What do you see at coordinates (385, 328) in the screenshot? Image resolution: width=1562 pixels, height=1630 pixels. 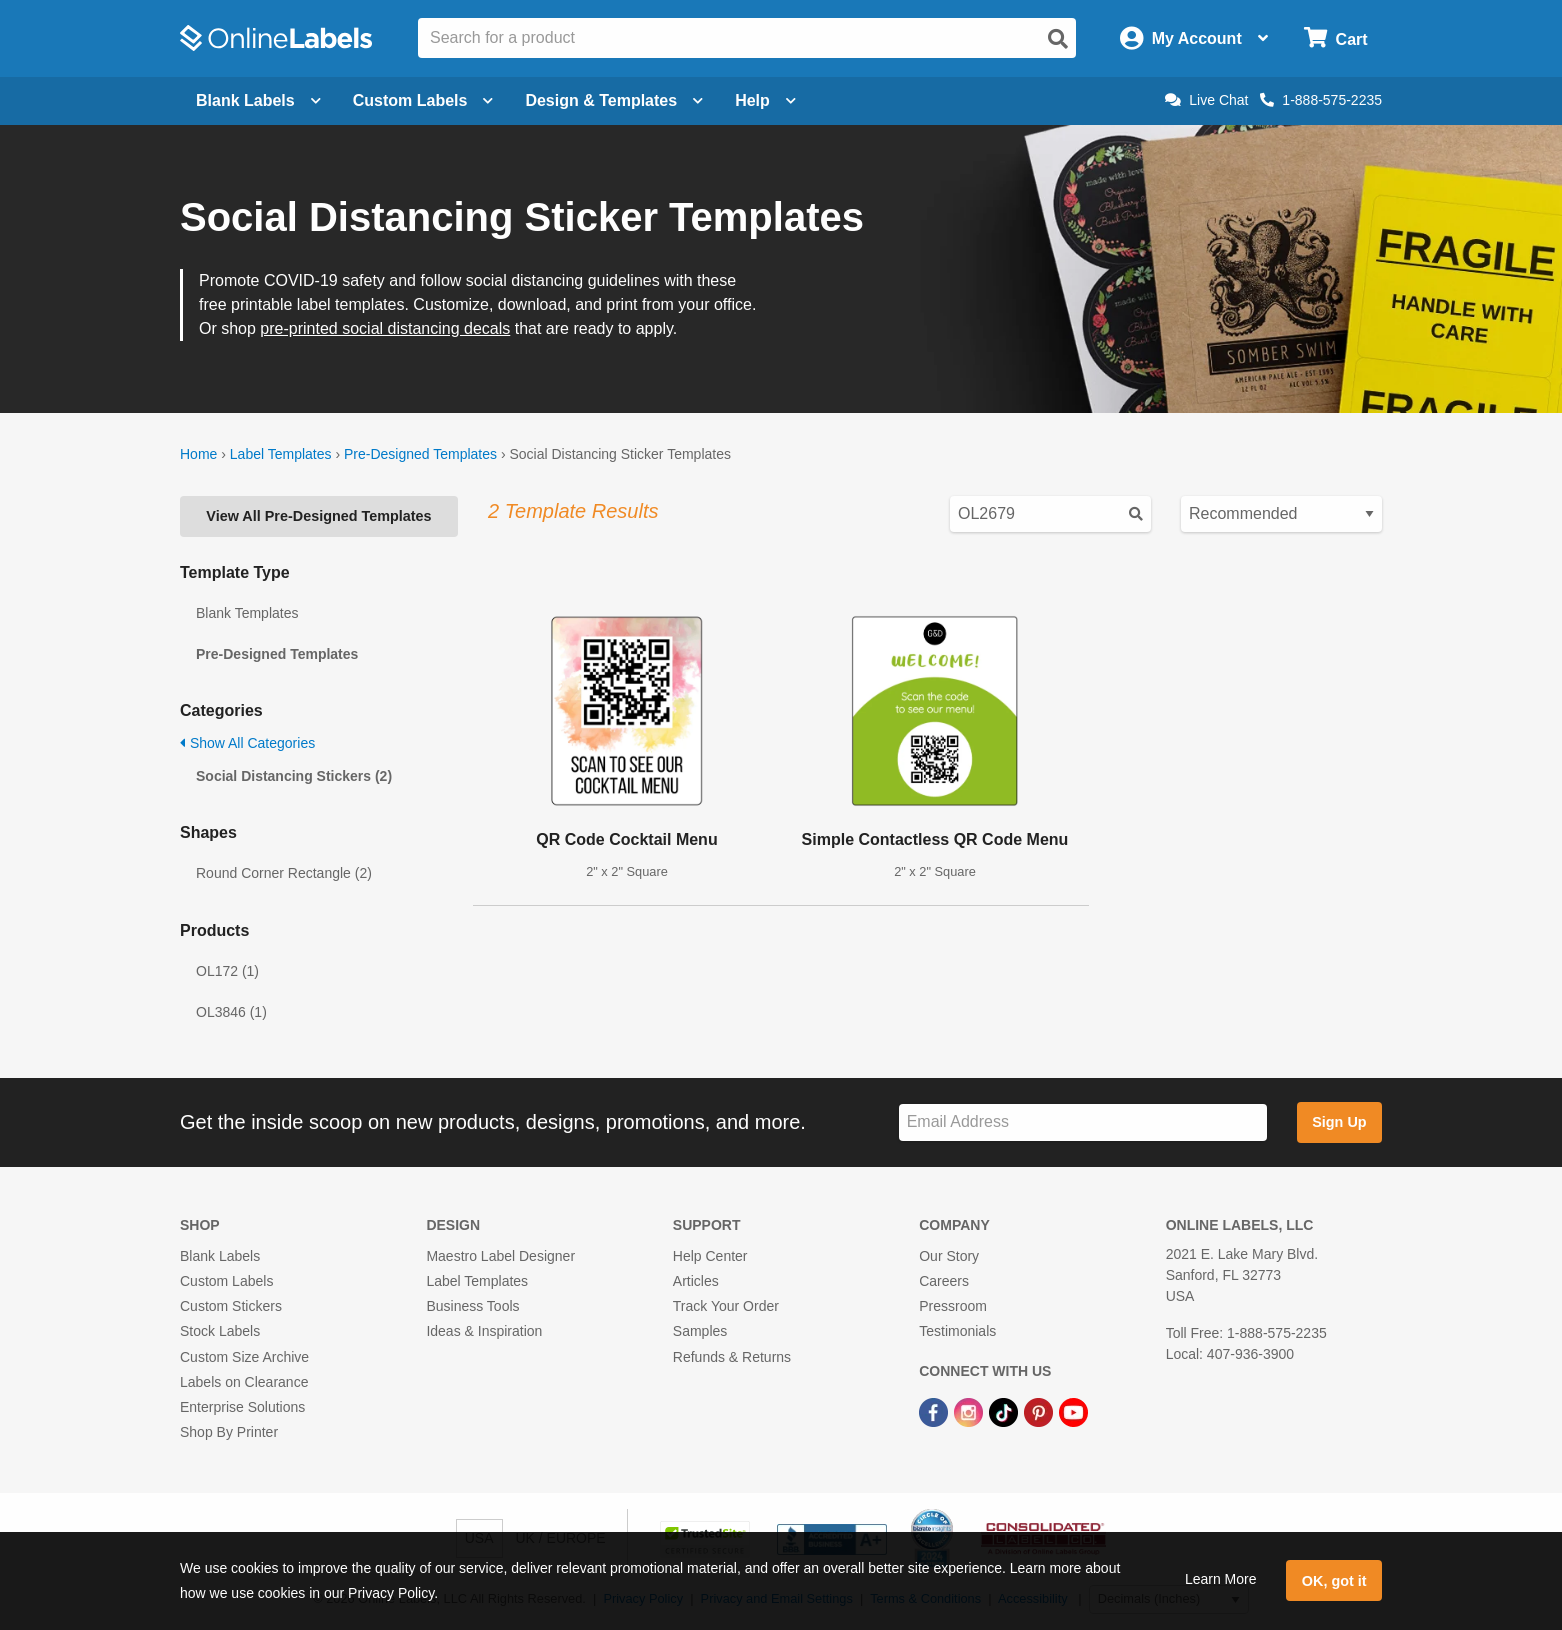 I see `pre-printed social distancing decals` at bounding box center [385, 328].